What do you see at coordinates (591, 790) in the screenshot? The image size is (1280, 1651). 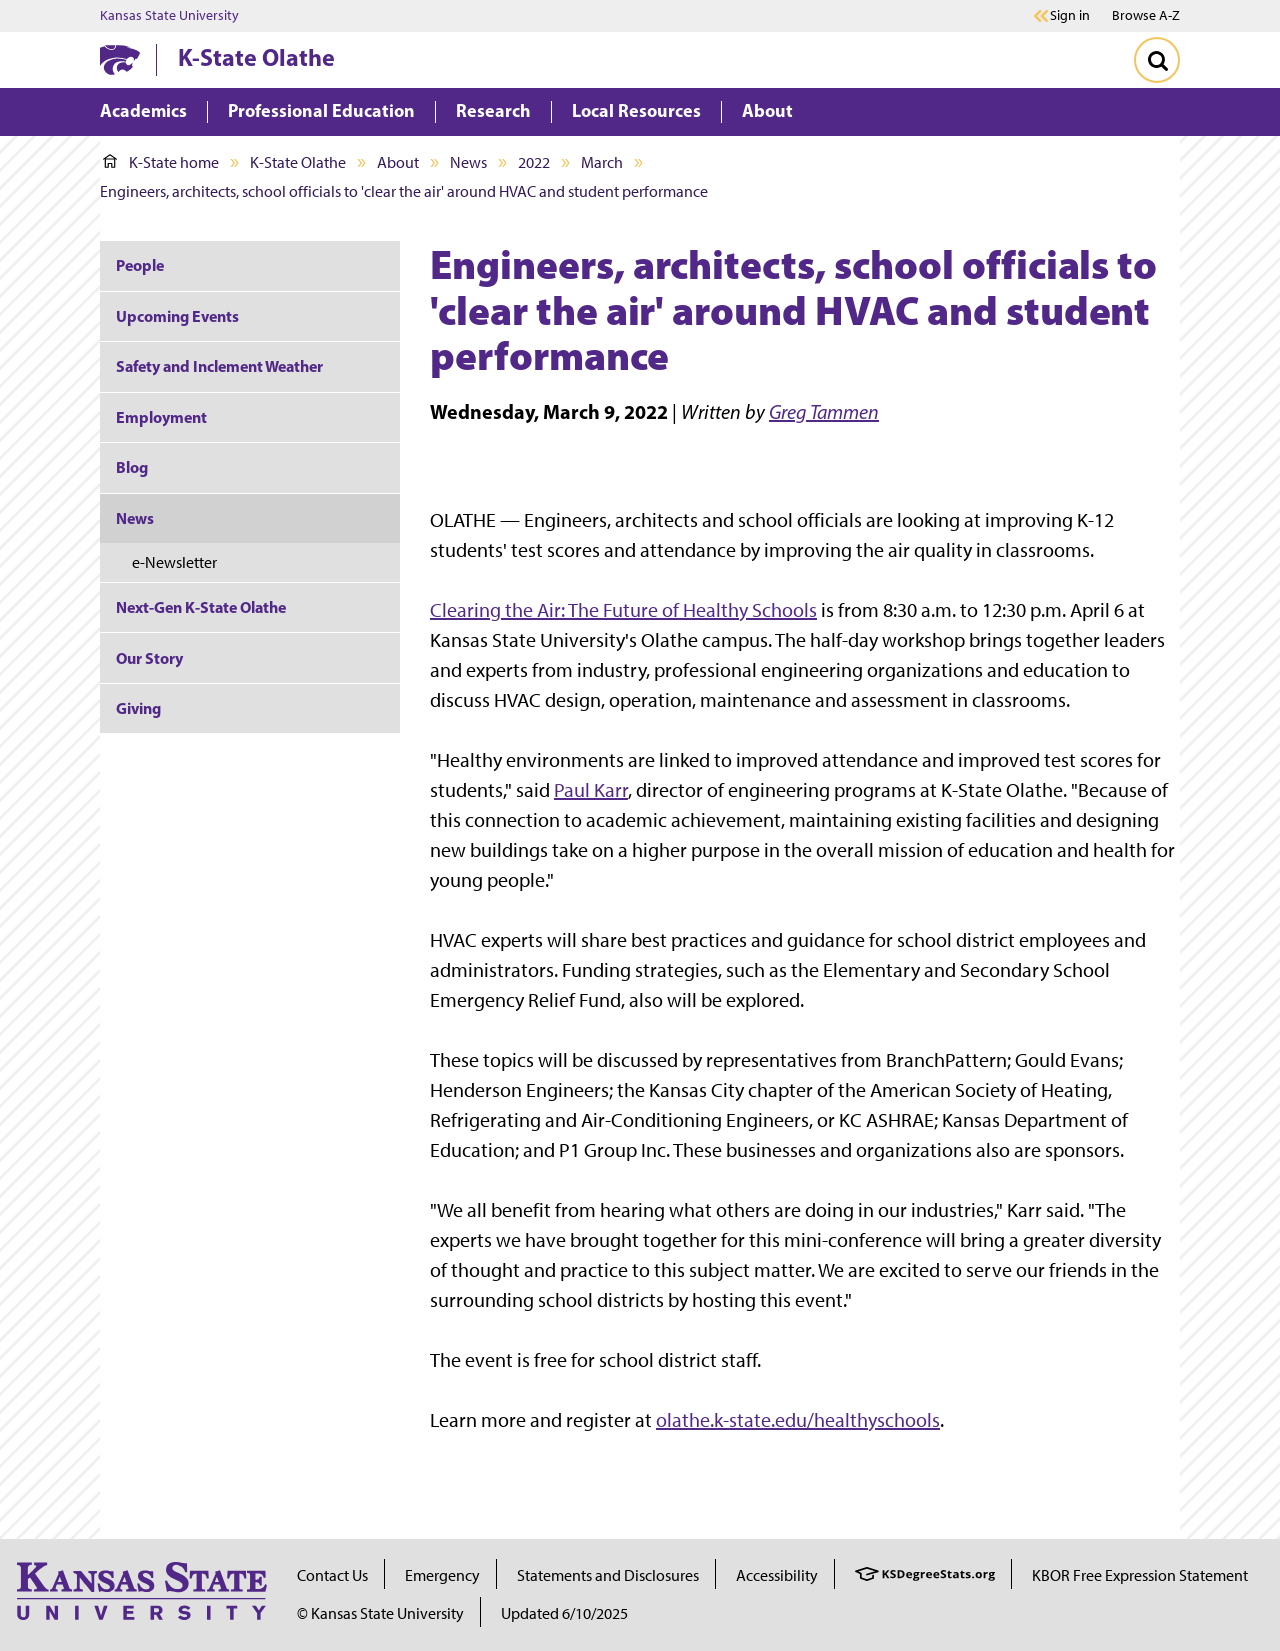 I see `Paul Karr` at bounding box center [591, 790].